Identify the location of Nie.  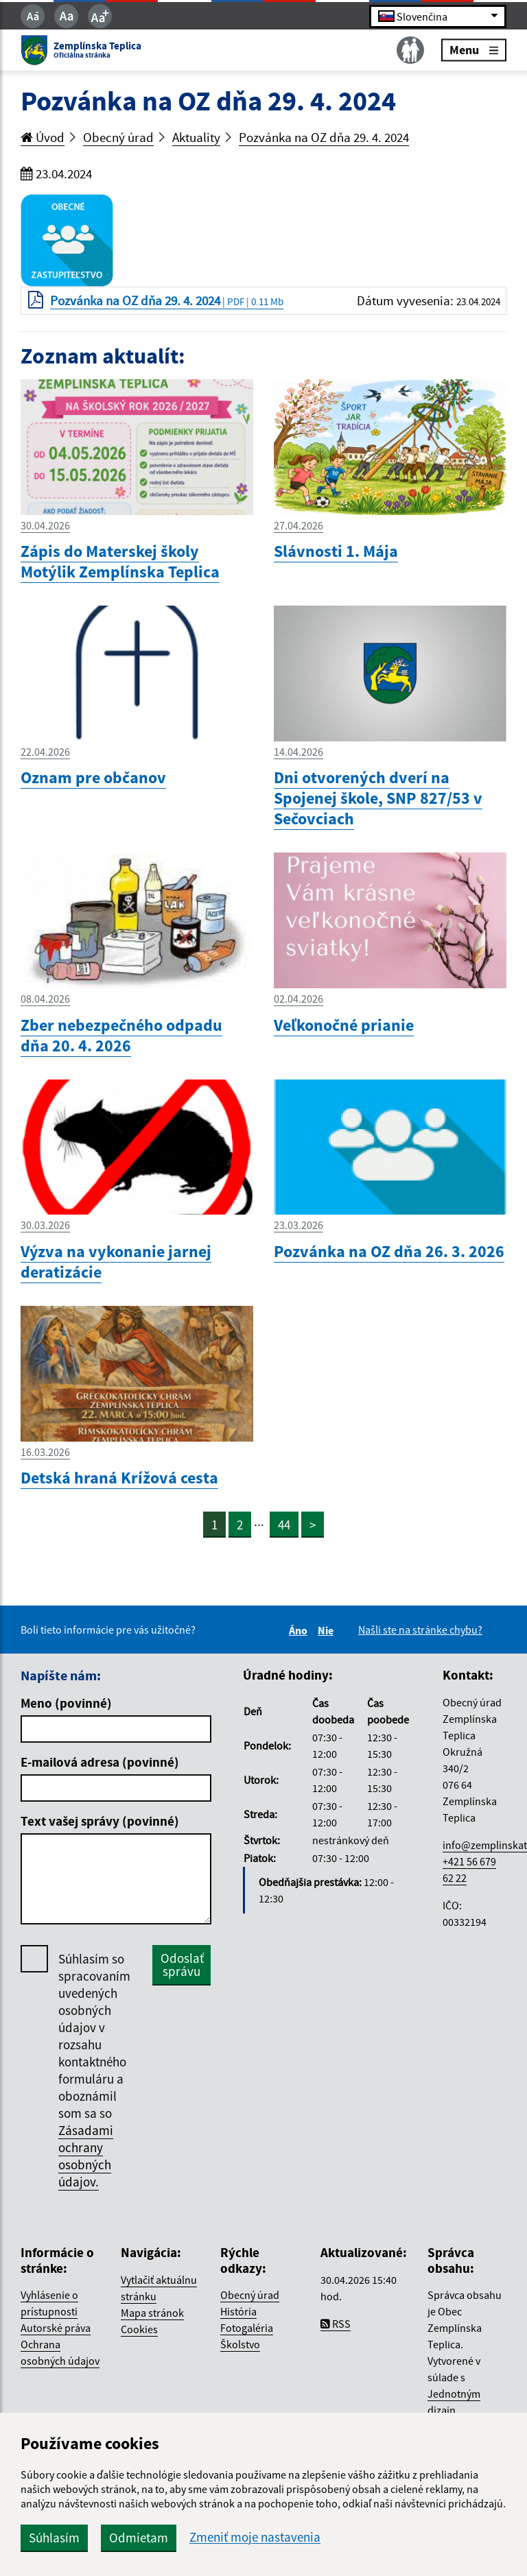
(328, 1630).